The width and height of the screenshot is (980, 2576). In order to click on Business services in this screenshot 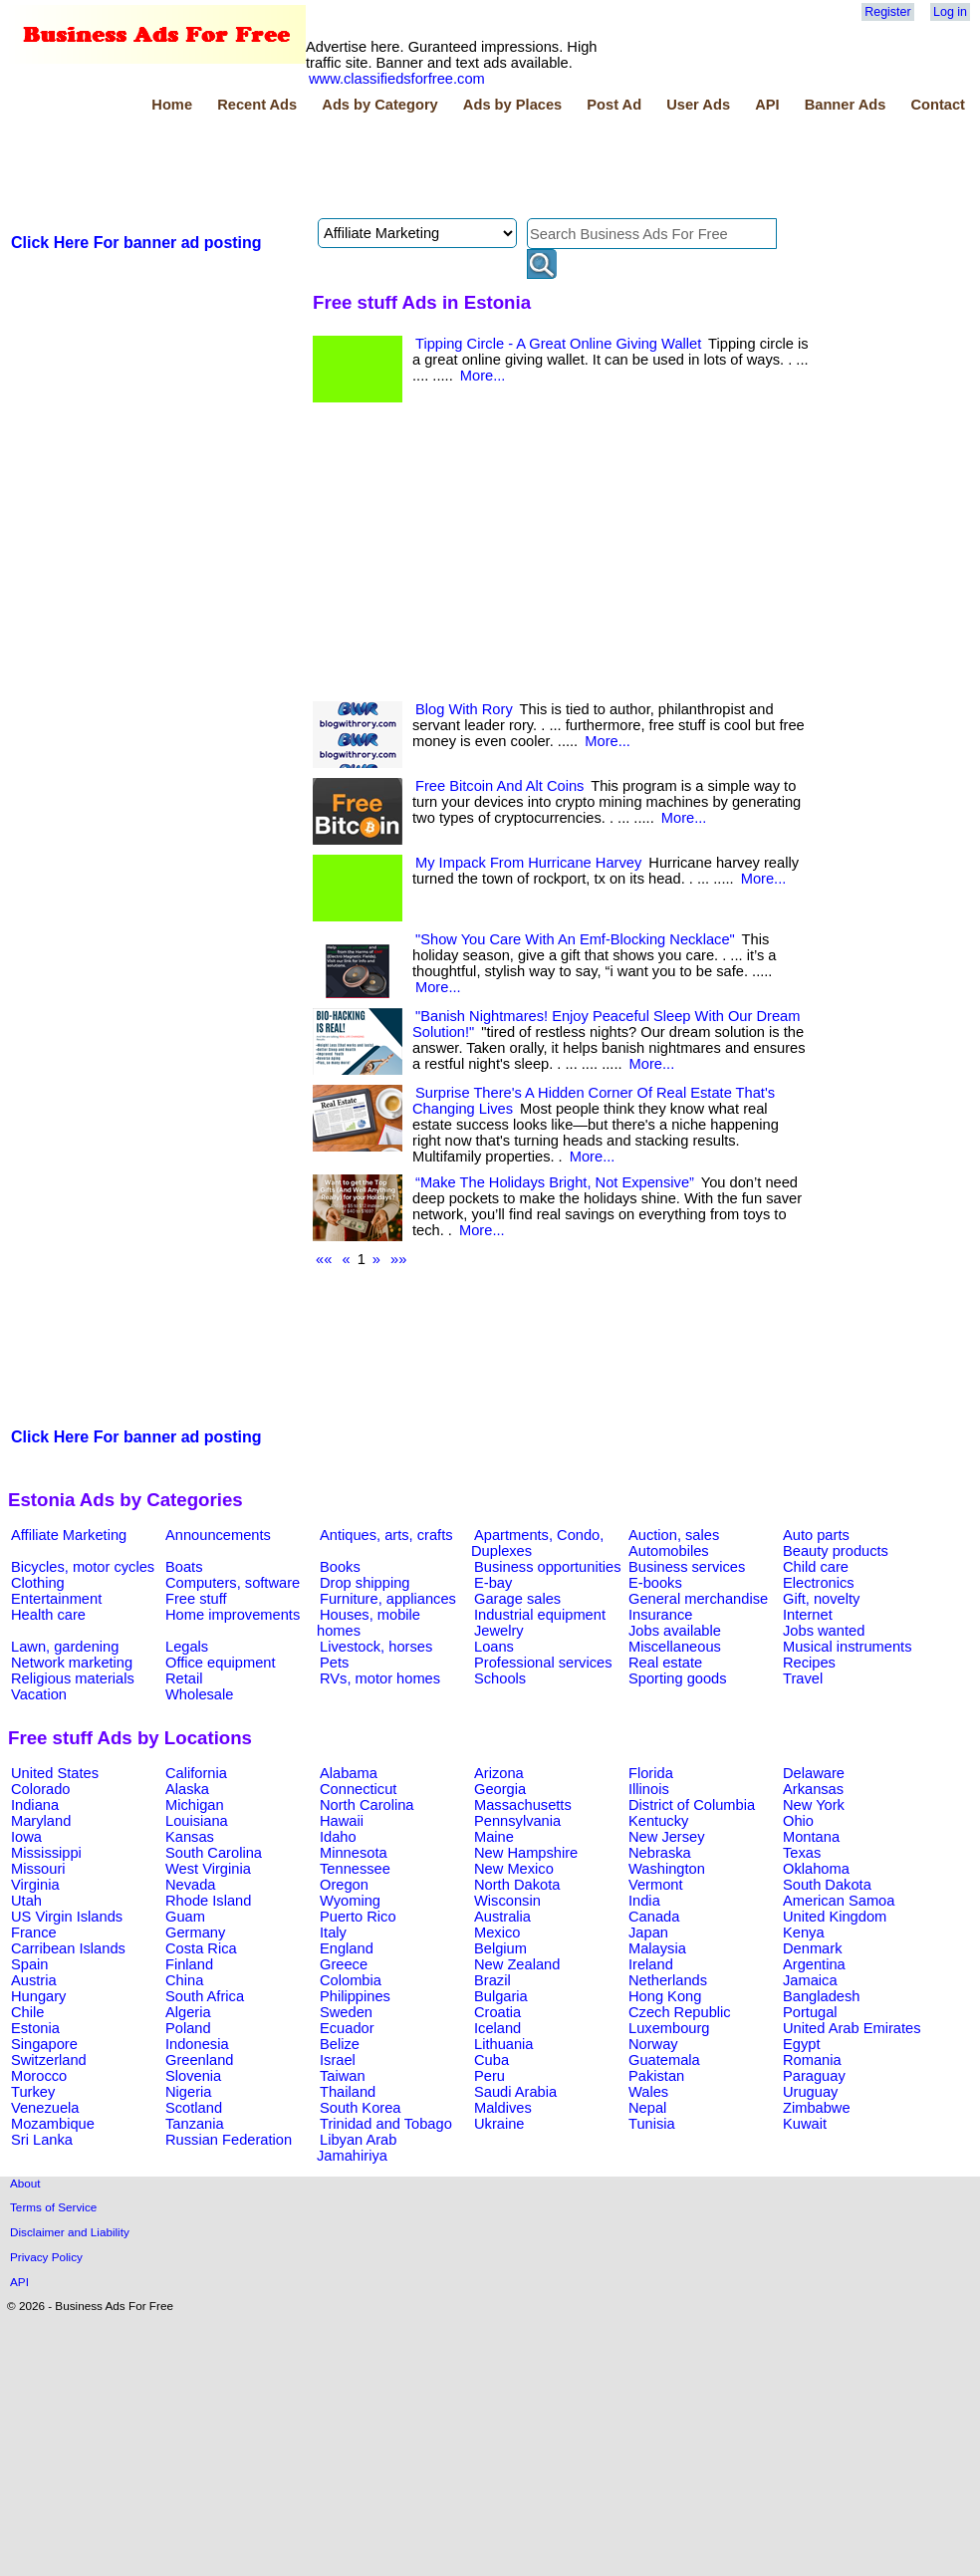, I will do `click(686, 1567)`.